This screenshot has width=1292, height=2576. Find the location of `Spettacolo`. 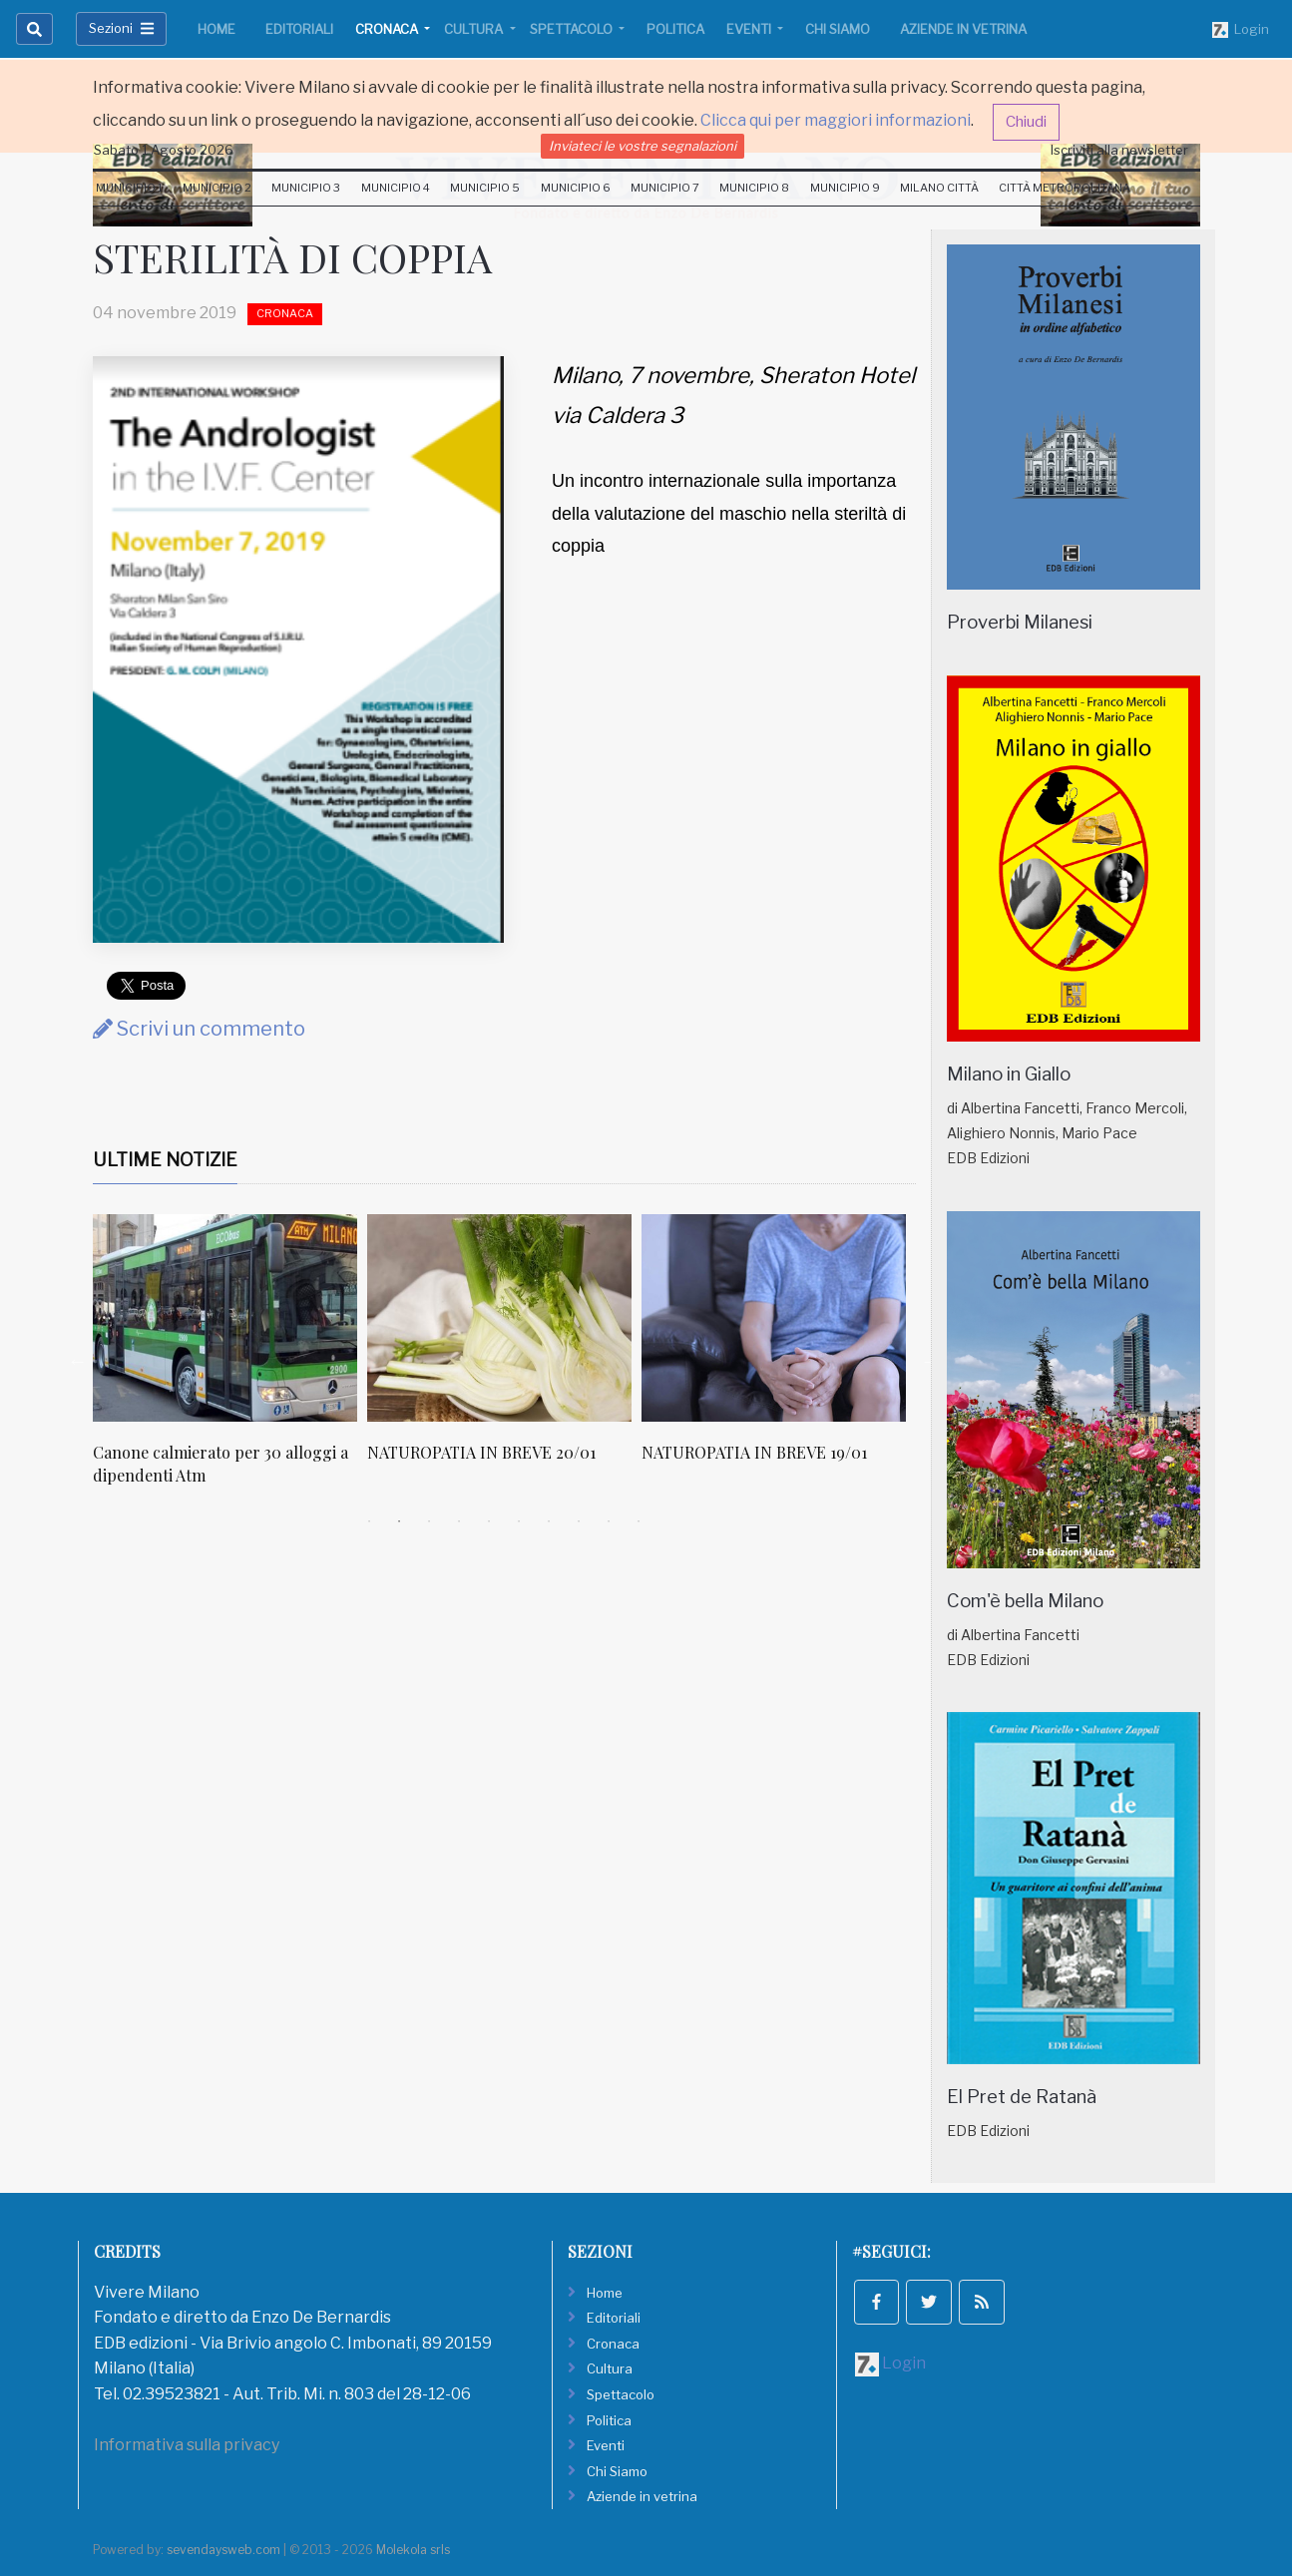

Spettacolo is located at coordinates (573, 29).